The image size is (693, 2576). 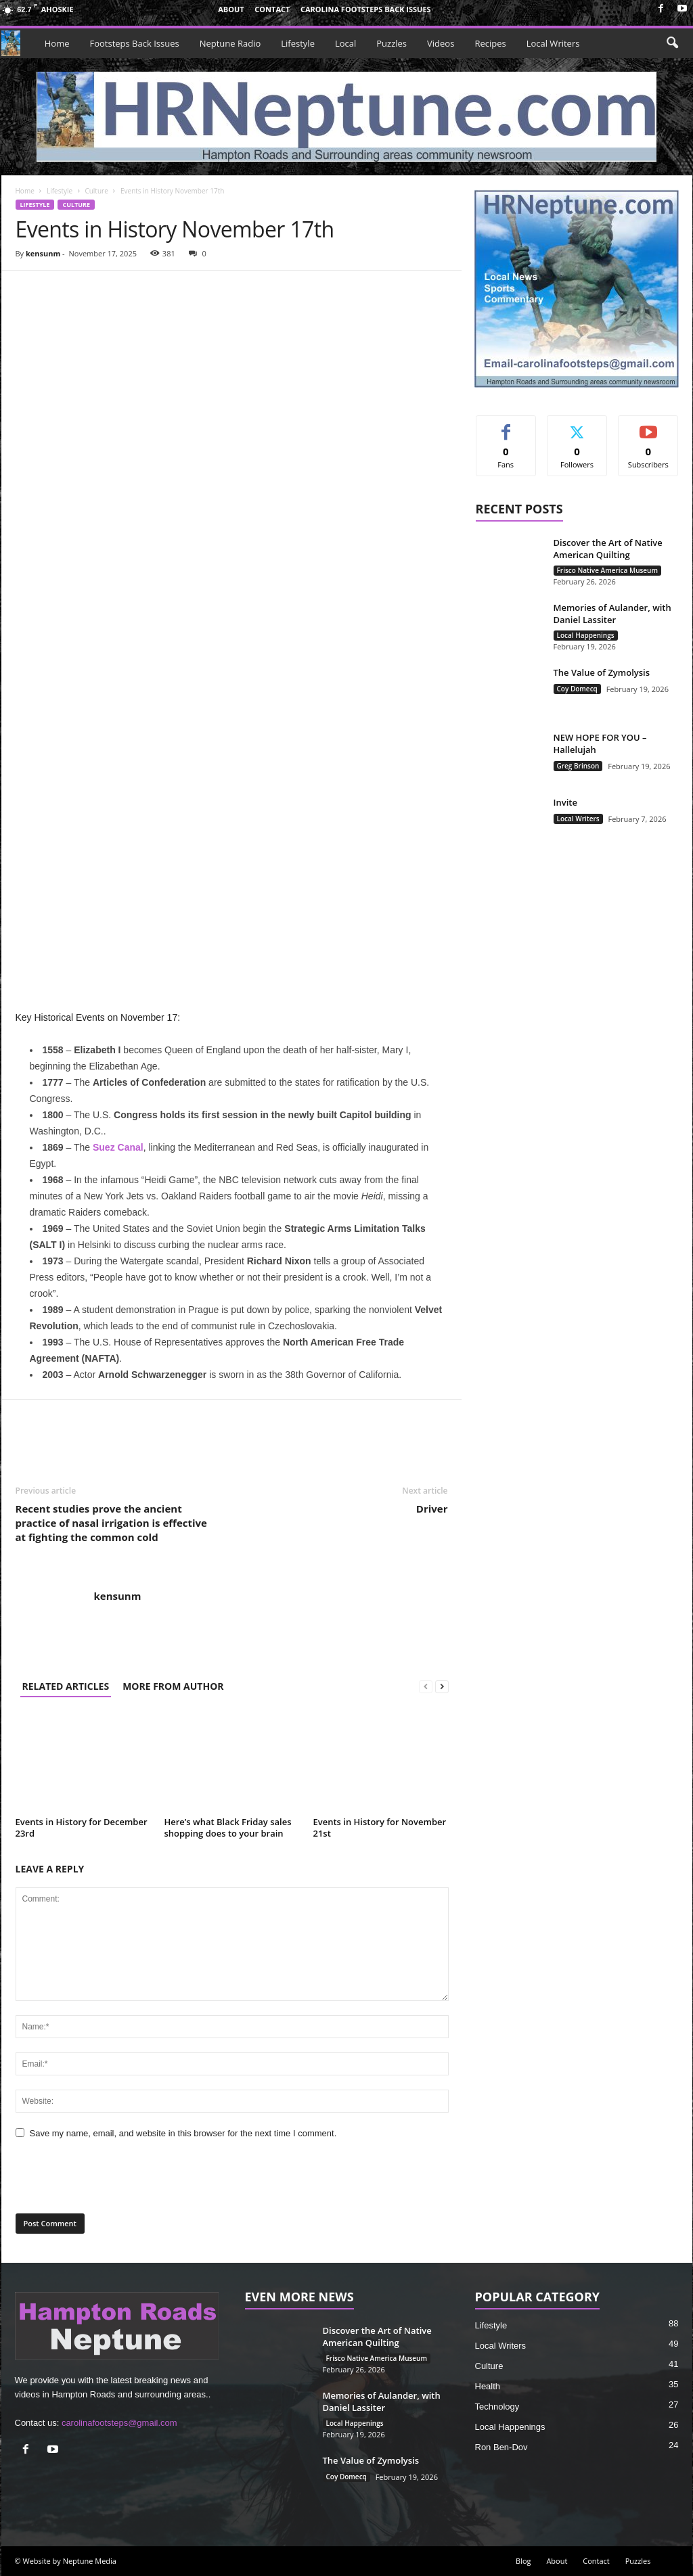 What do you see at coordinates (442, 1686) in the screenshot?
I see `[next-page]` at bounding box center [442, 1686].